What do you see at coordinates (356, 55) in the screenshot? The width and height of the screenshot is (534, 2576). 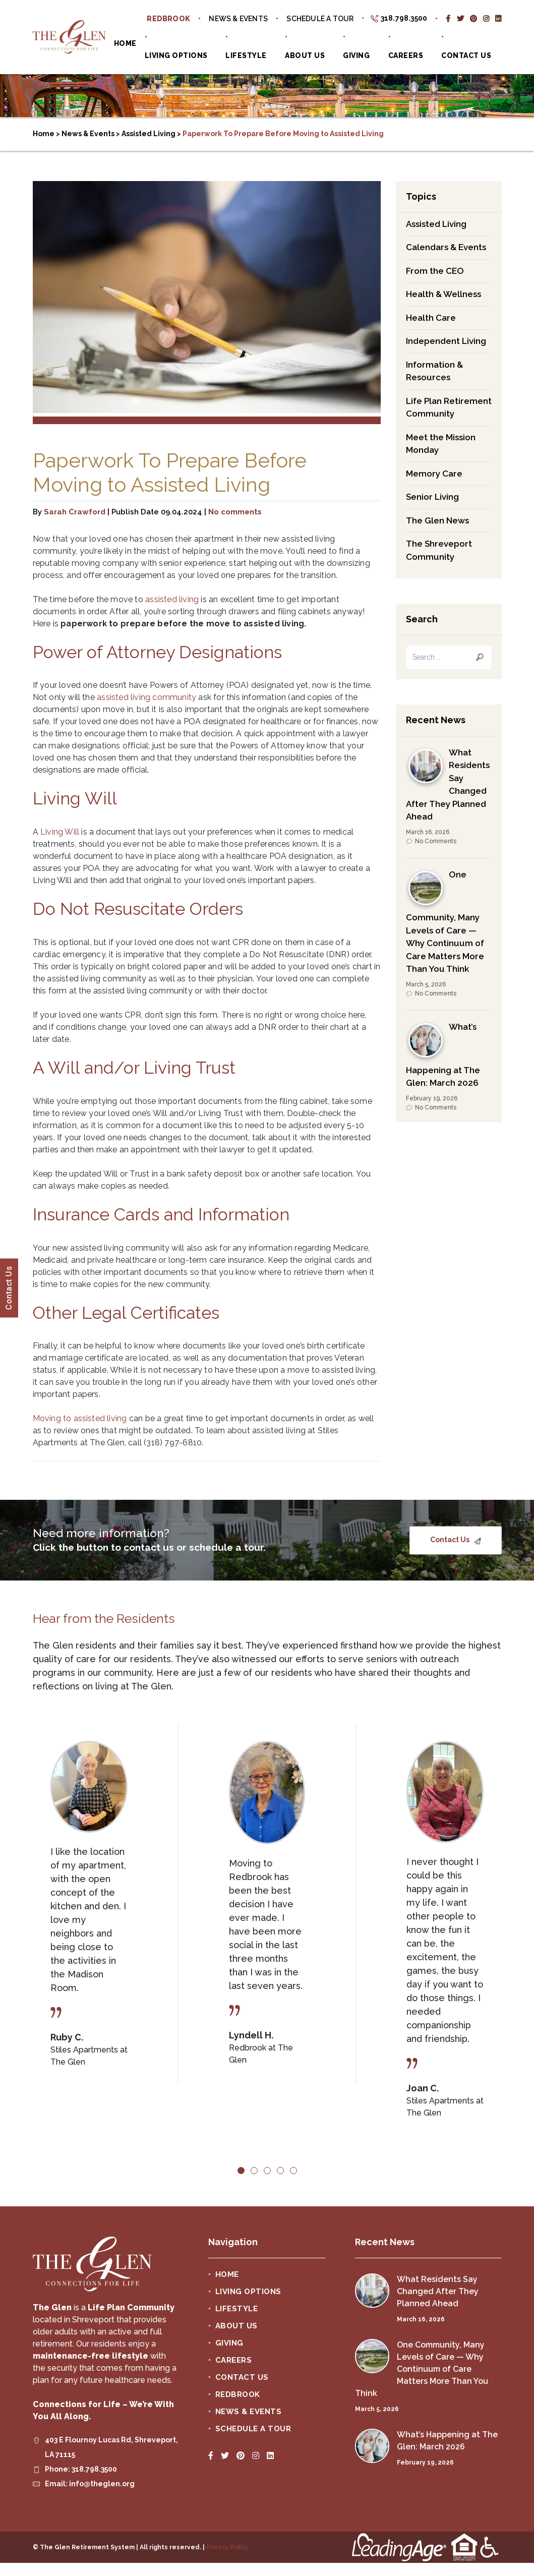 I see `Giving` at bounding box center [356, 55].